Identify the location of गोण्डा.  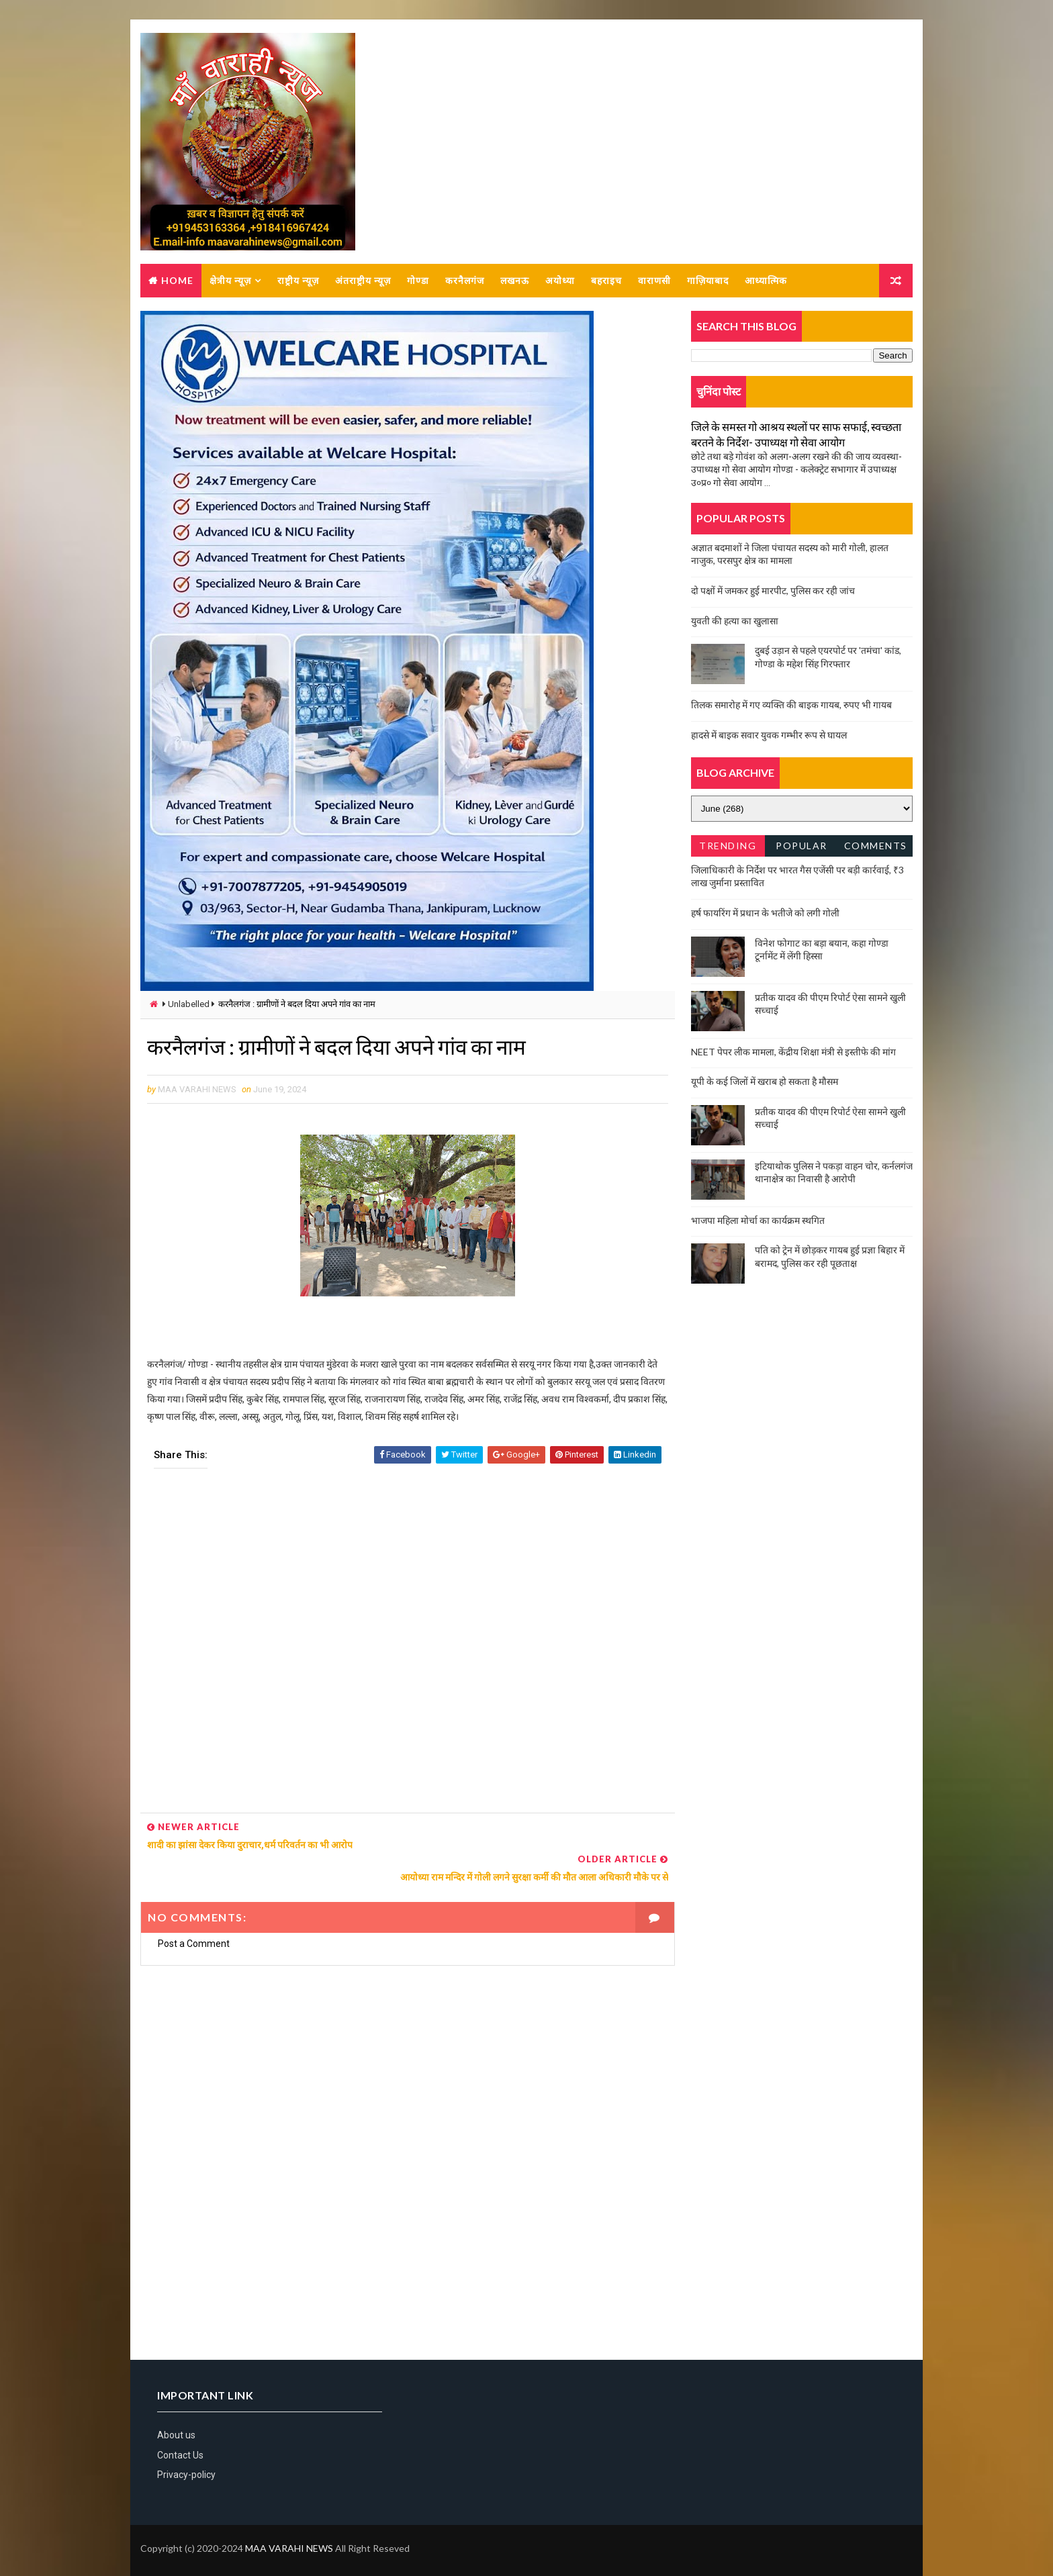
(418, 281).